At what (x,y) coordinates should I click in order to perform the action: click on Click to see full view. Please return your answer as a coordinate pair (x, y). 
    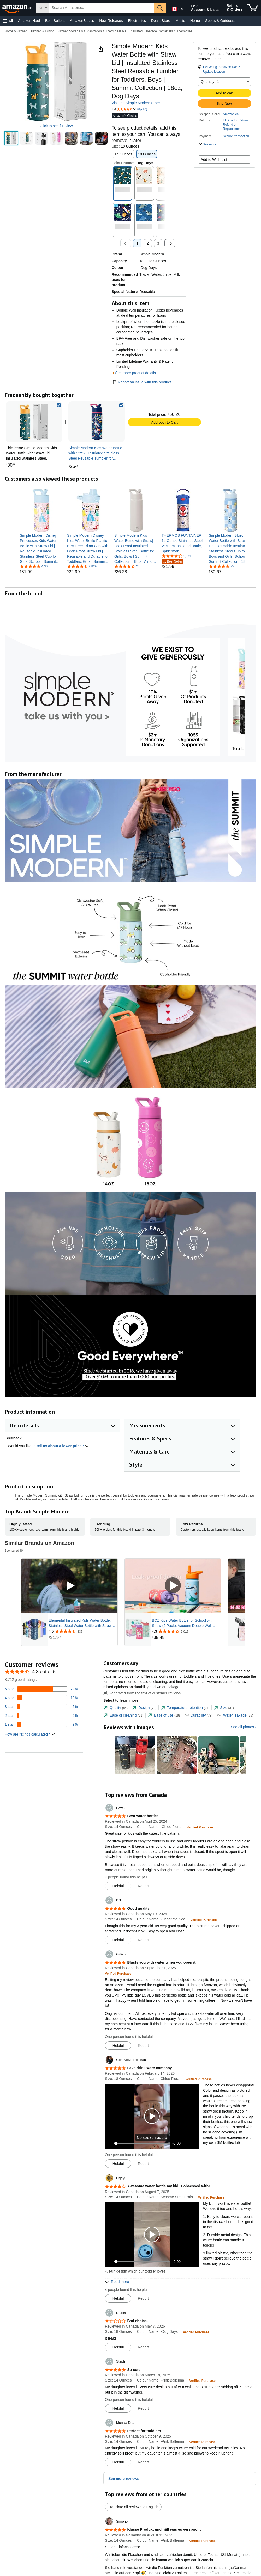
    Looking at the image, I should click on (56, 126).